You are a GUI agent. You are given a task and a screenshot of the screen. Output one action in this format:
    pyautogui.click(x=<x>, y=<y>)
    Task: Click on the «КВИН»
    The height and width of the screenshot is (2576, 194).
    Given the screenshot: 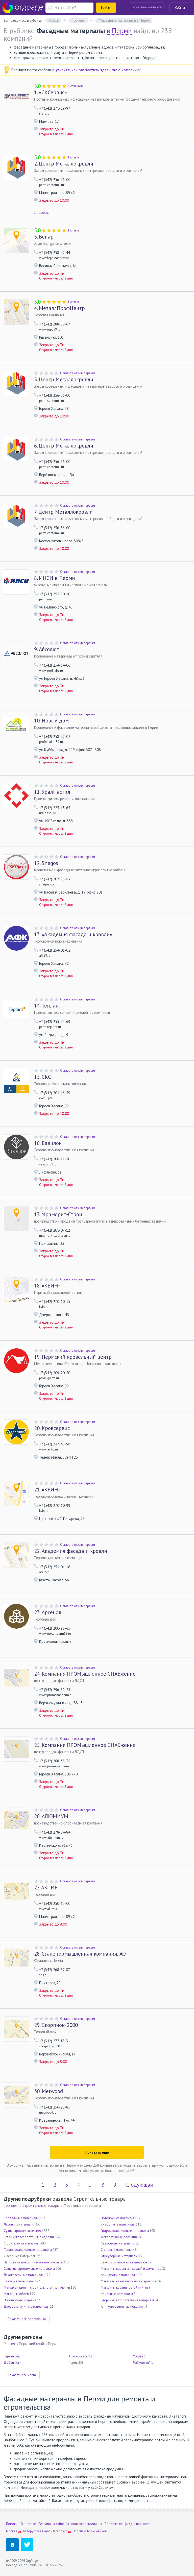 What is the action you would take?
    pyautogui.click(x=47, y=1286)
    